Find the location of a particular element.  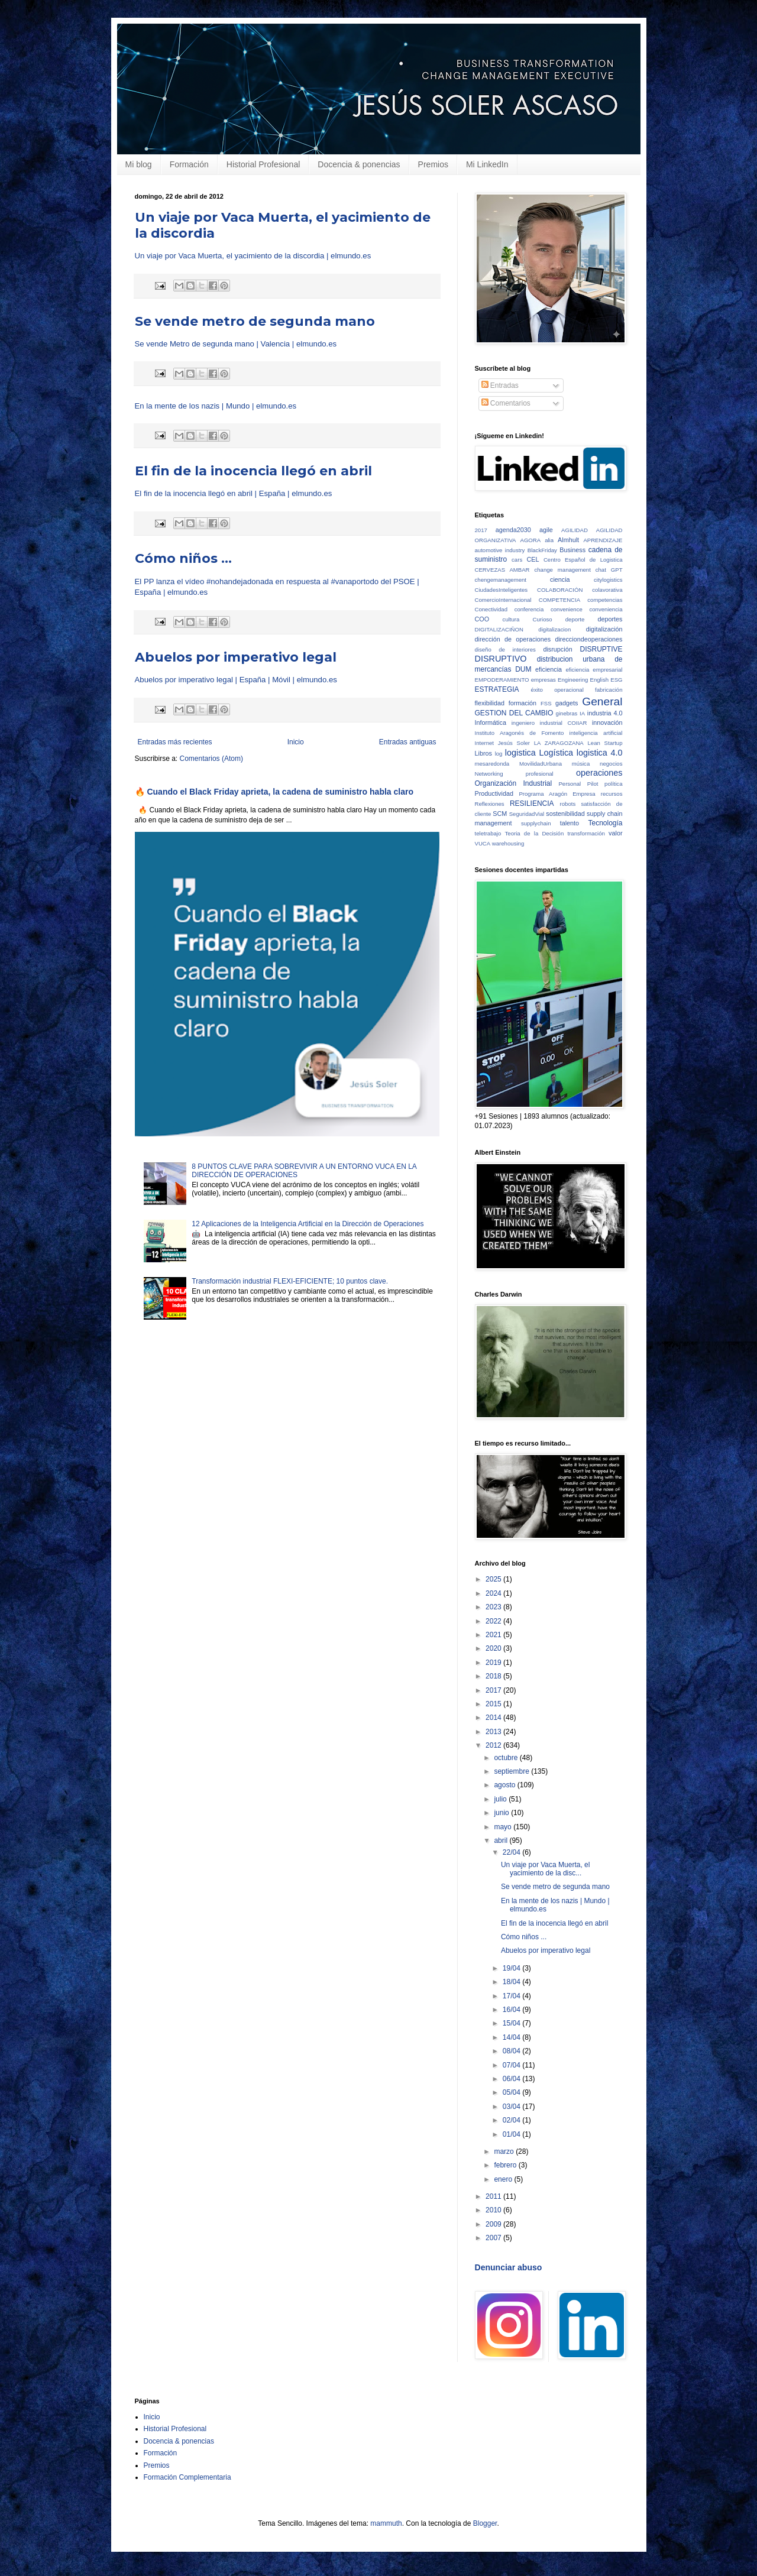

Jesús Soler is located at coordinates (514, 743).